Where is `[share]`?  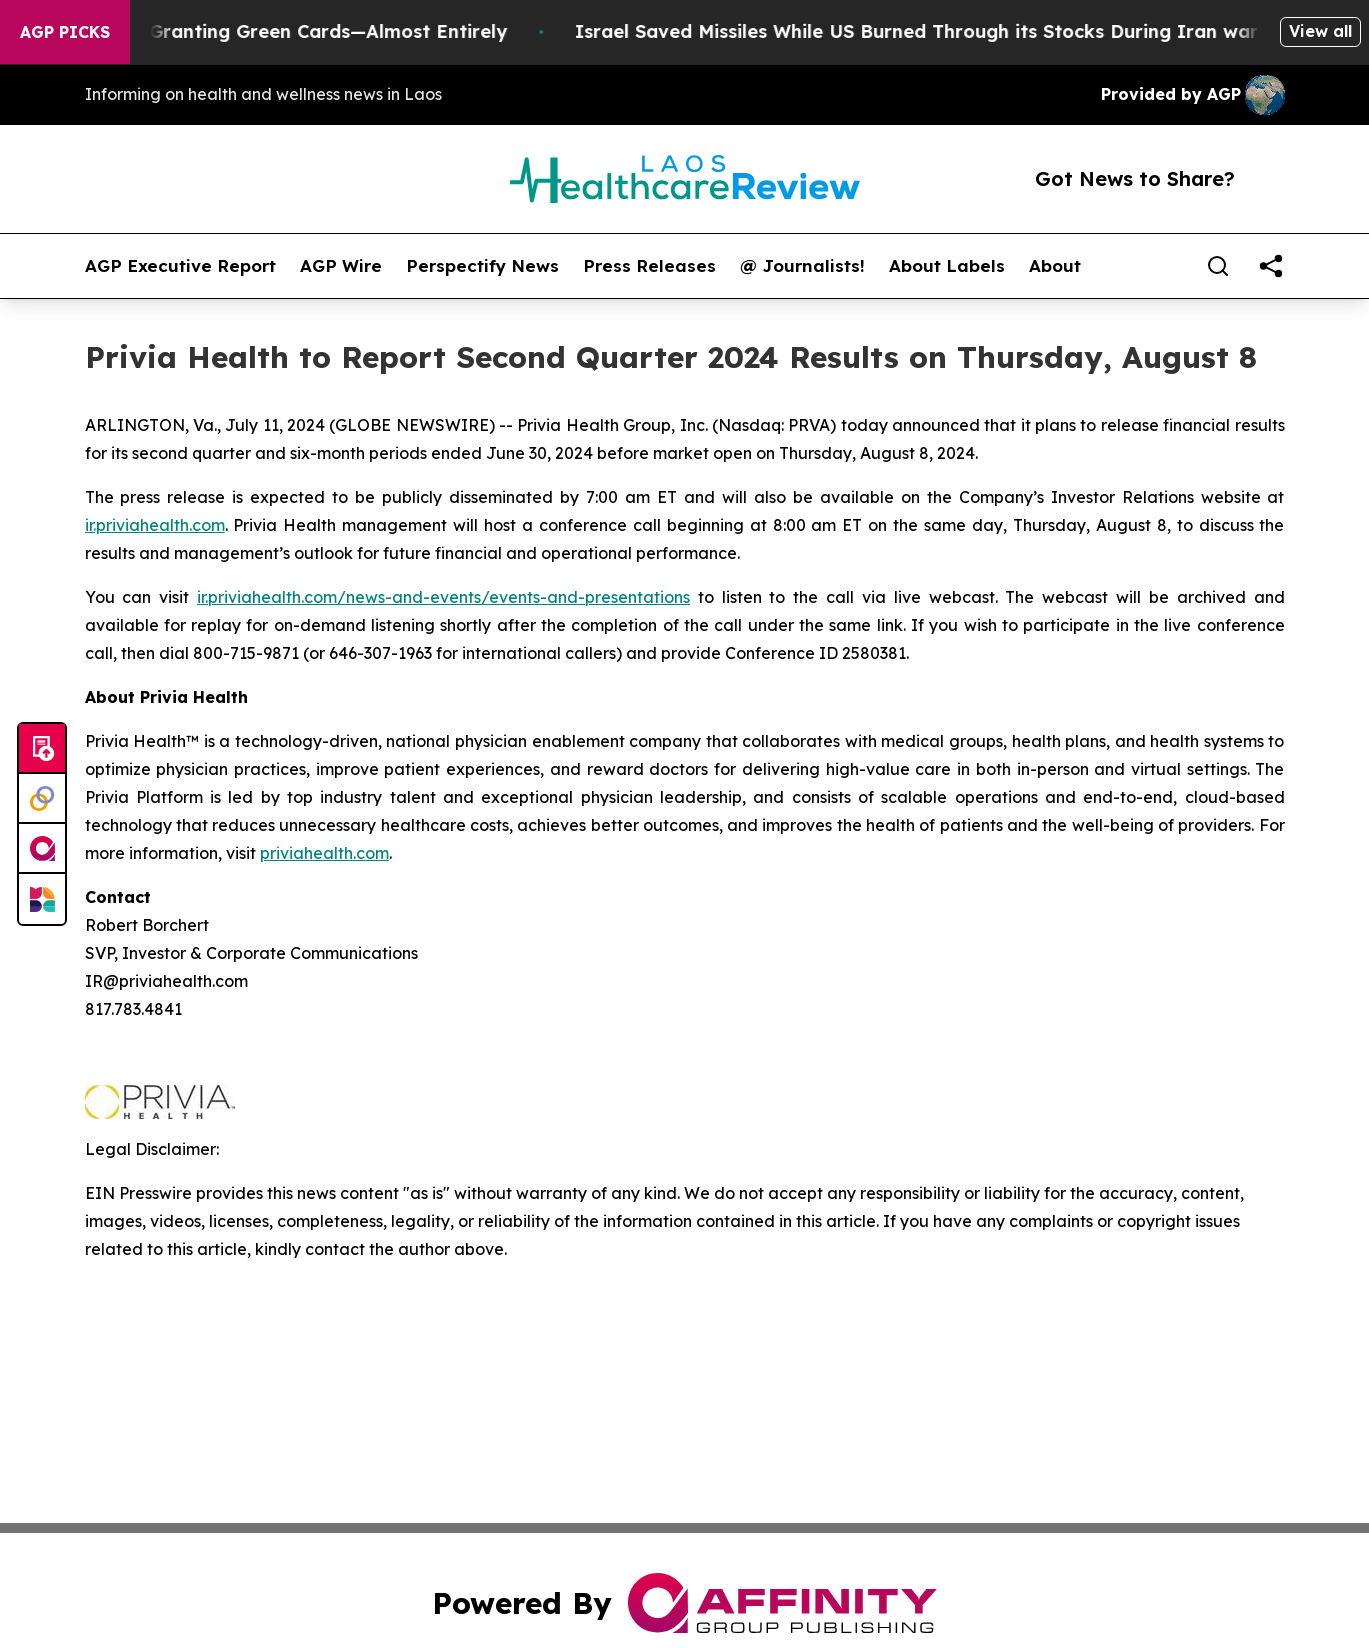 [share] is located at coordinates (1271, 266).